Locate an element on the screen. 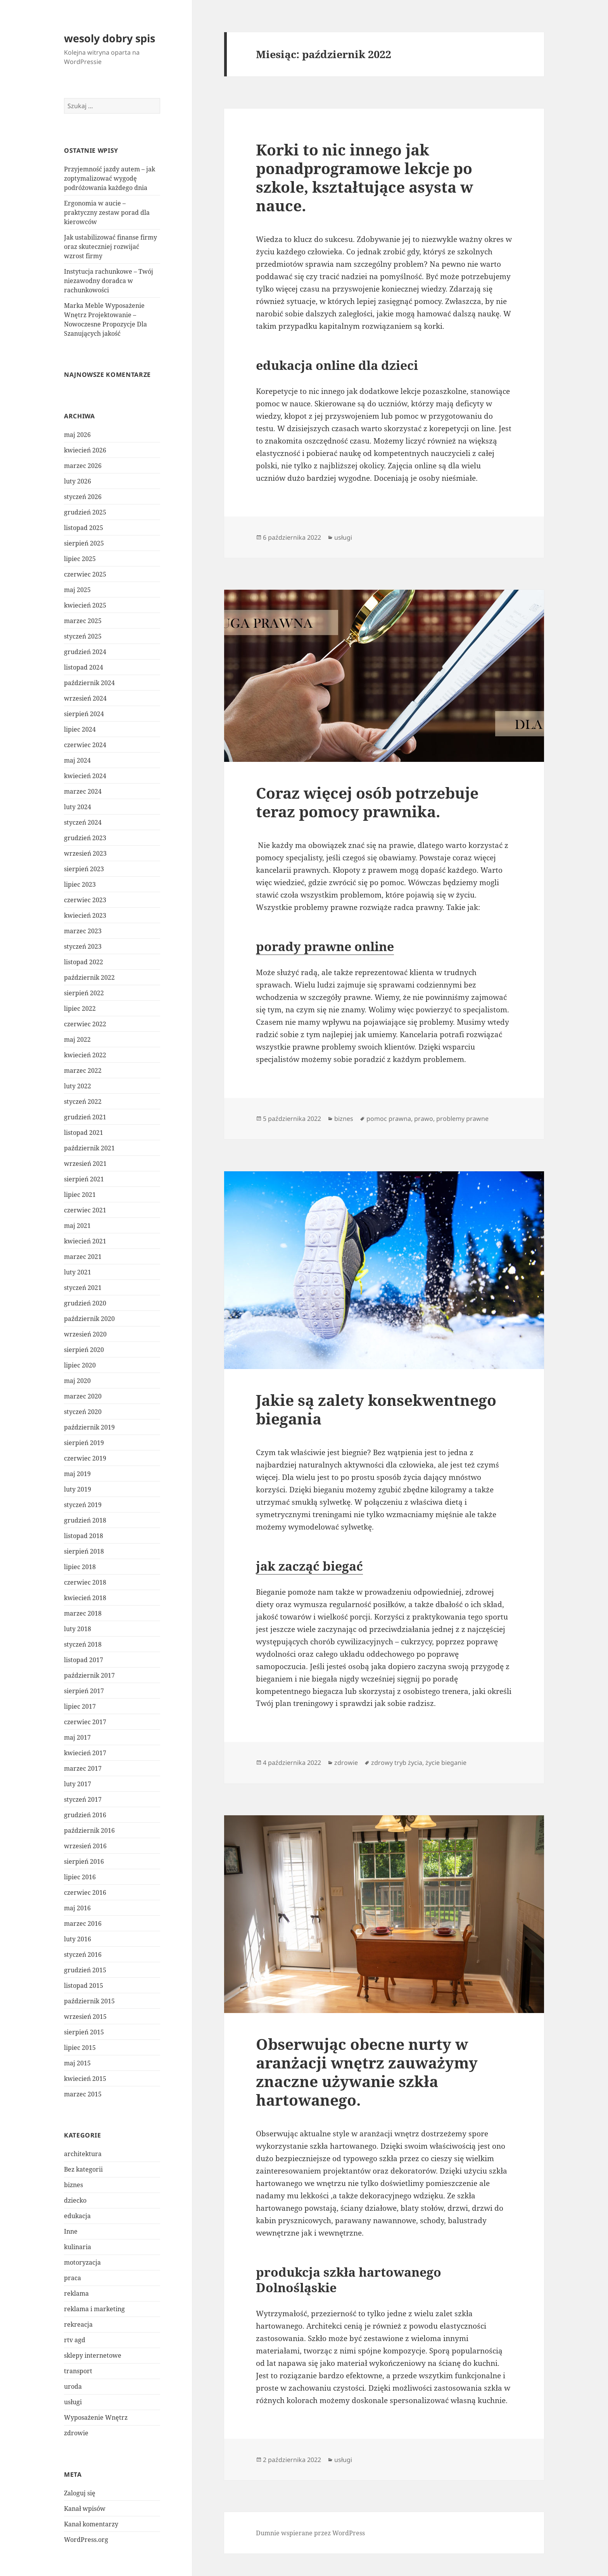  czerwiec 2025 is located at coordinates (85, 574).